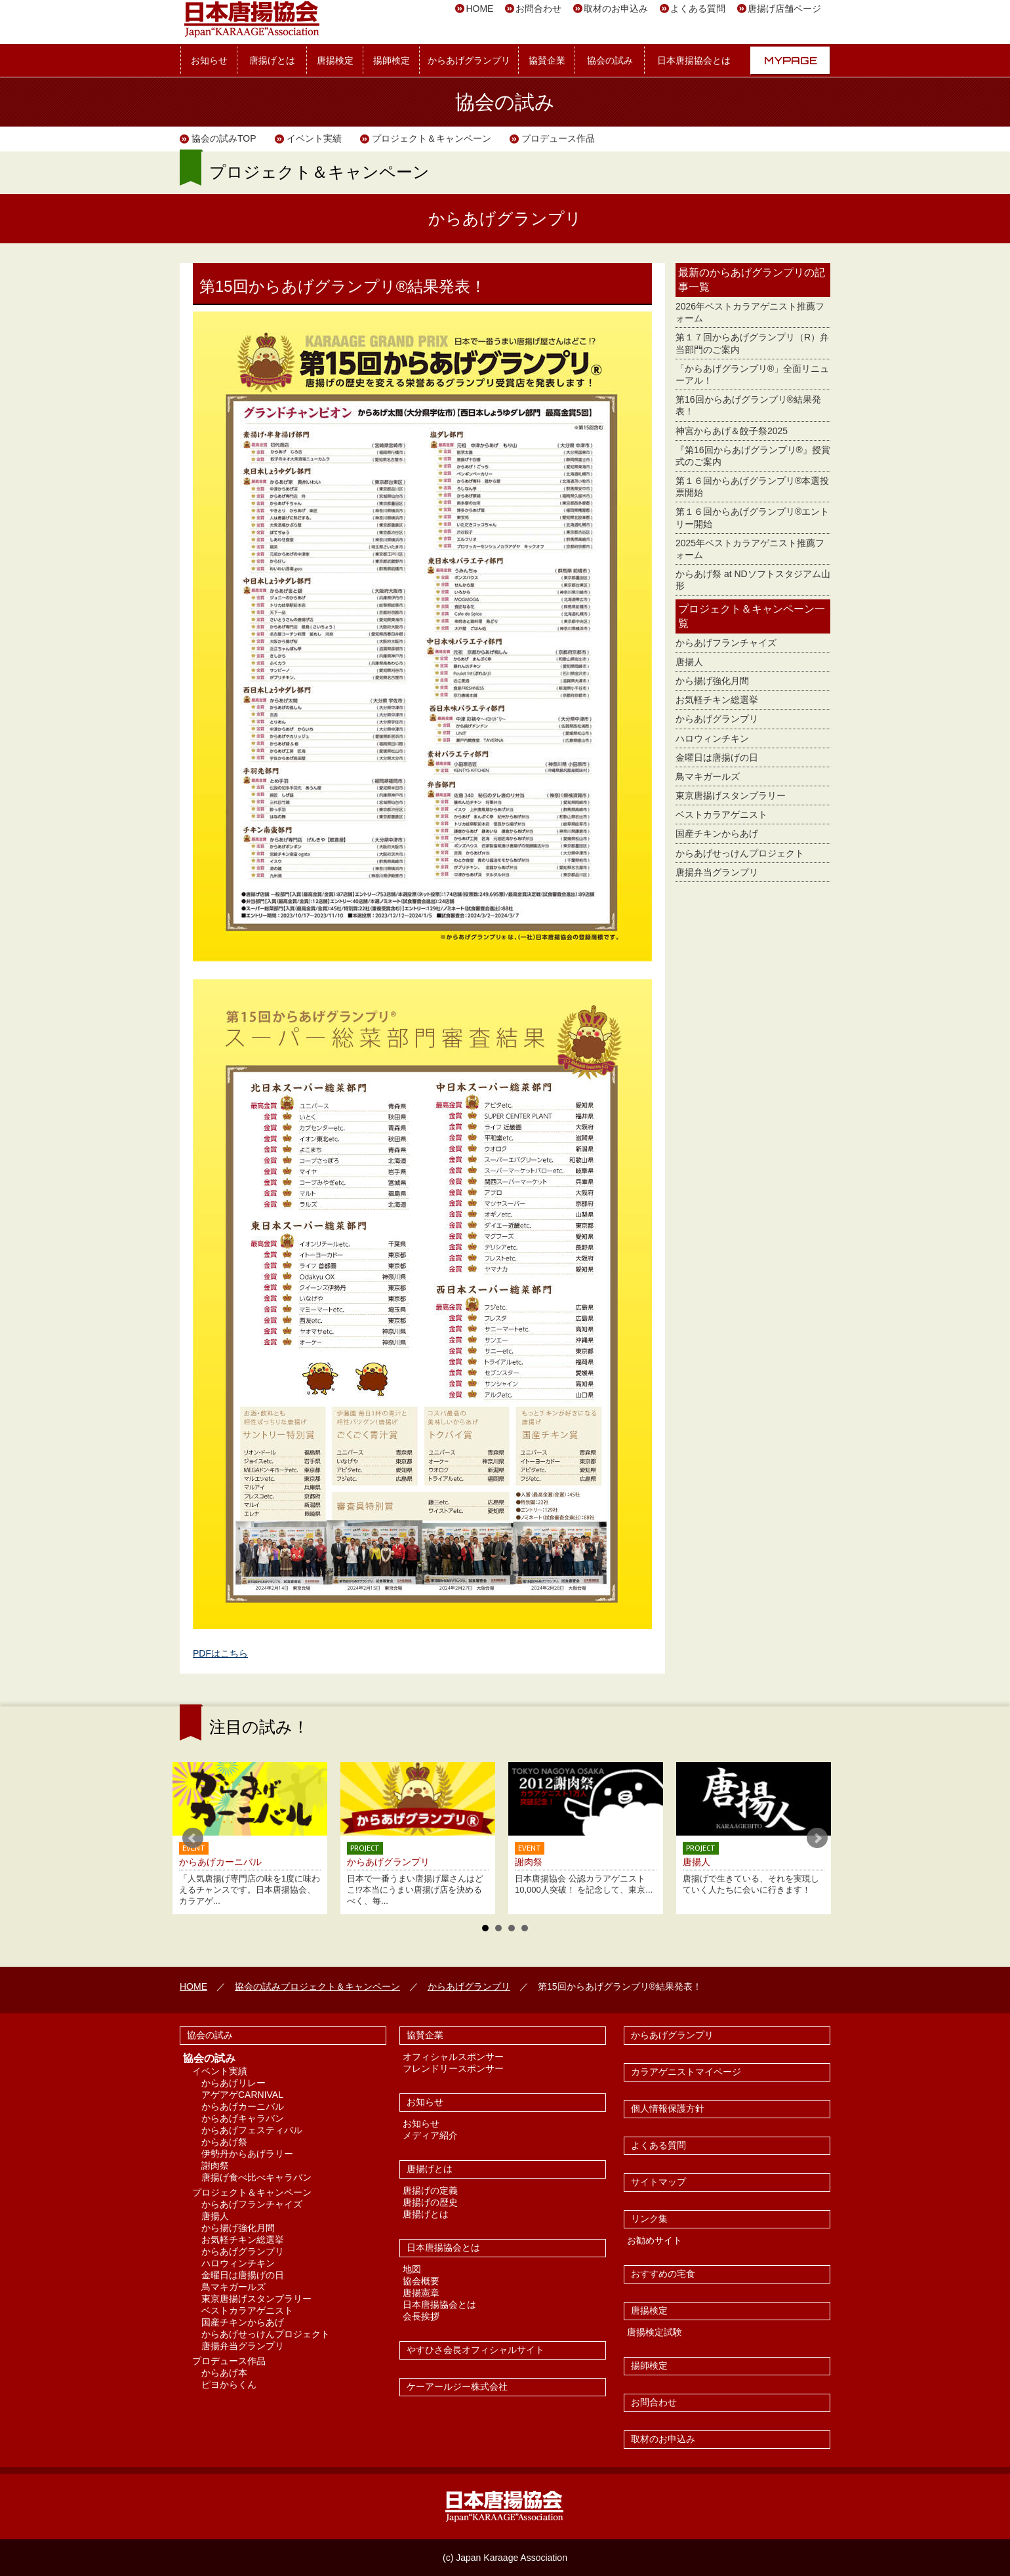 The image size is (1010, 2576). I want to click on やすひさ会長オフィシャルサイト, so click(475, 2350).